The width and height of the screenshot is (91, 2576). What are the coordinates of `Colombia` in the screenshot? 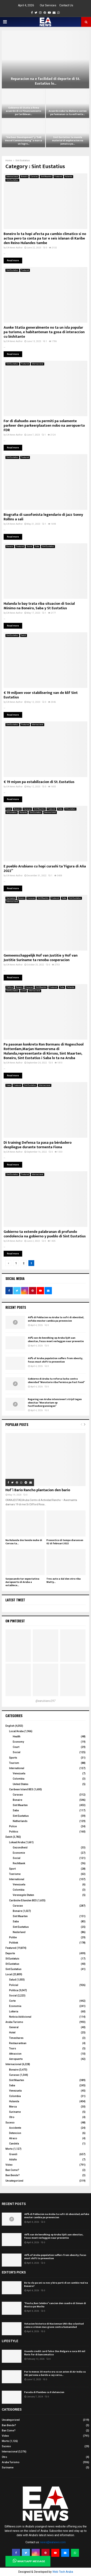 It's located at (18, 1778).